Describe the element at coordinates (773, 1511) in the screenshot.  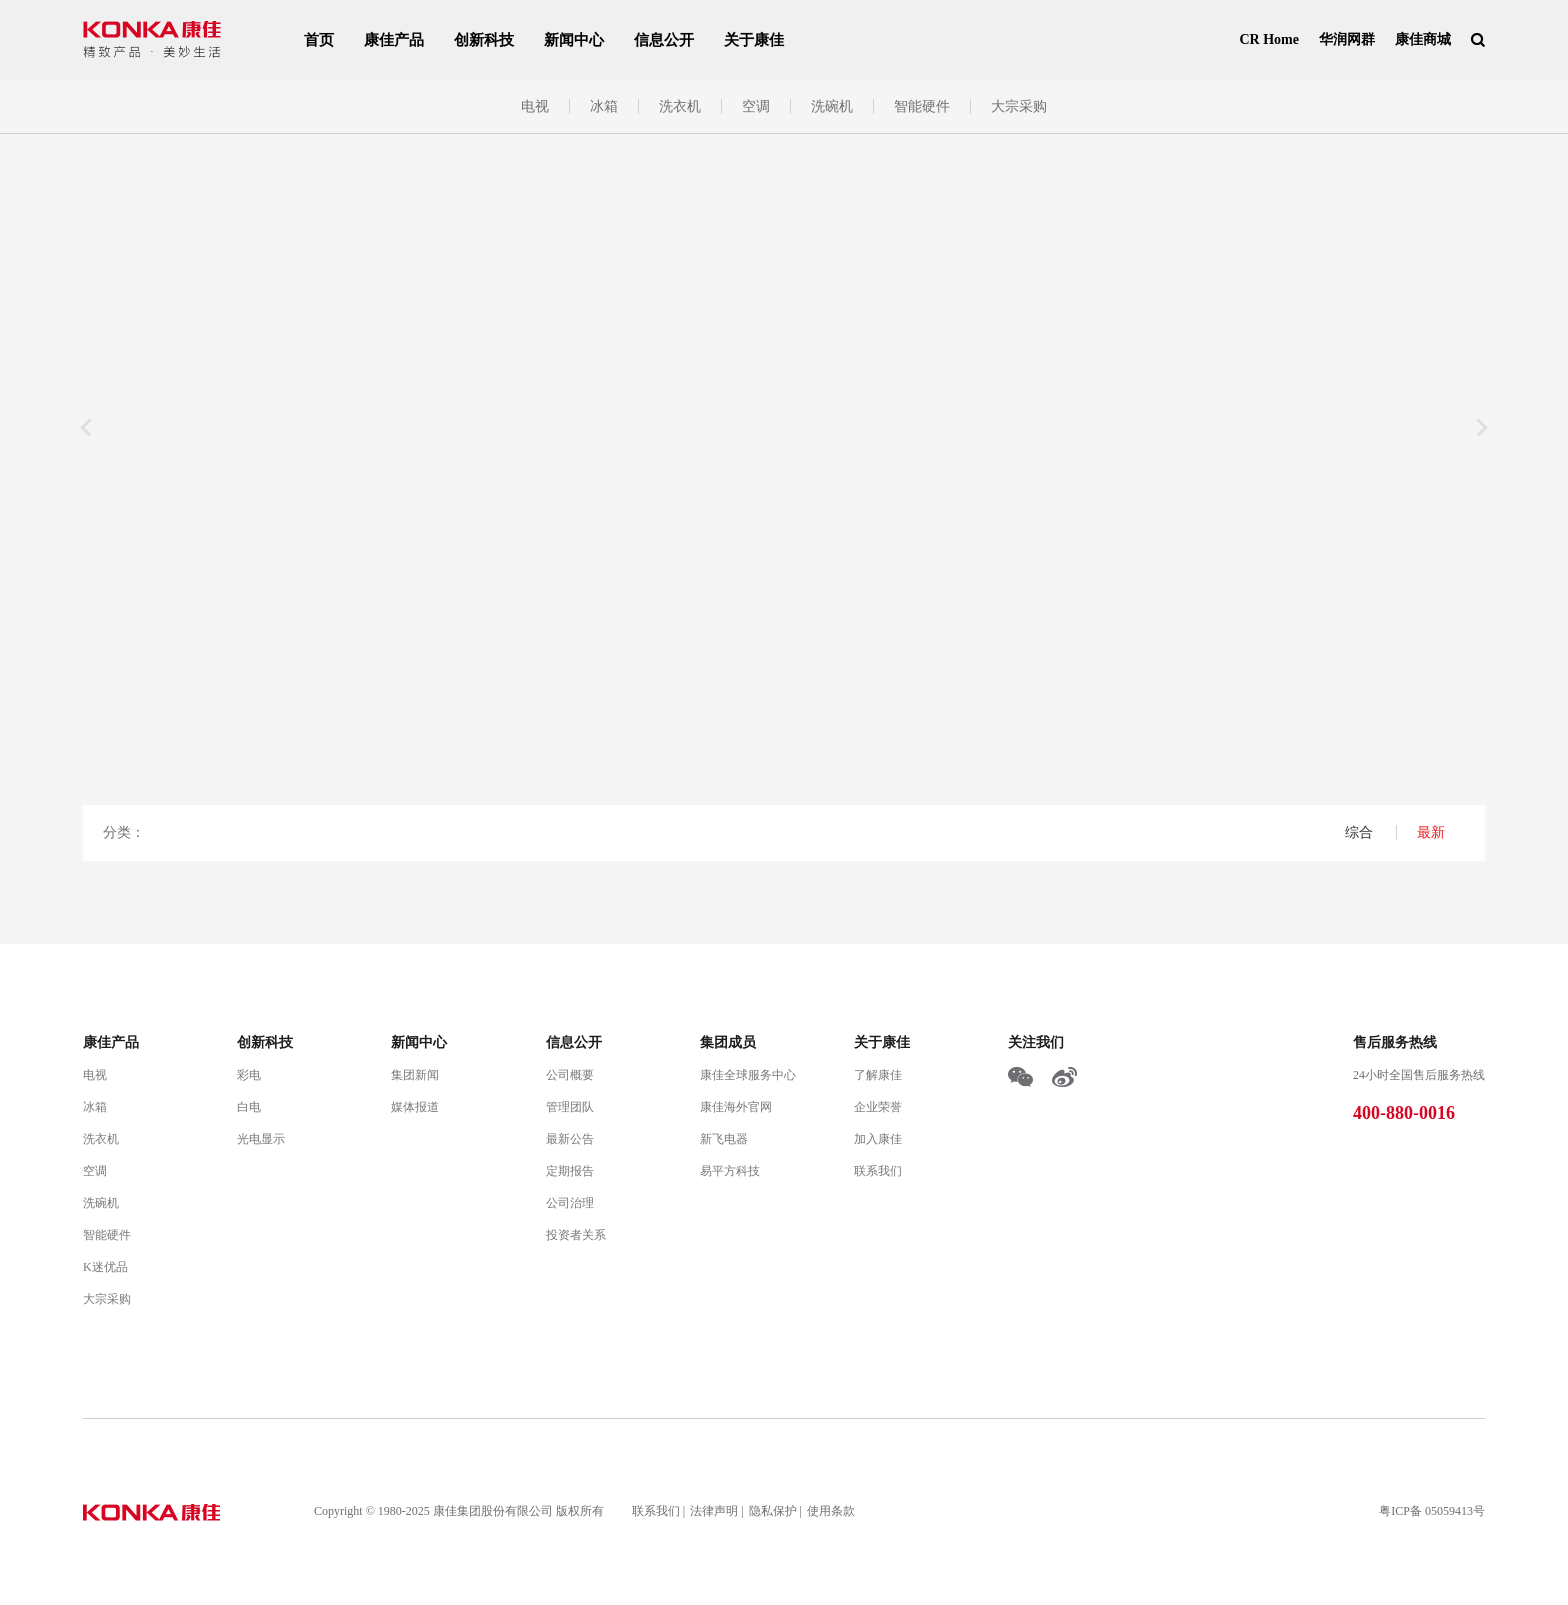
I see `隐私保护` at that location.